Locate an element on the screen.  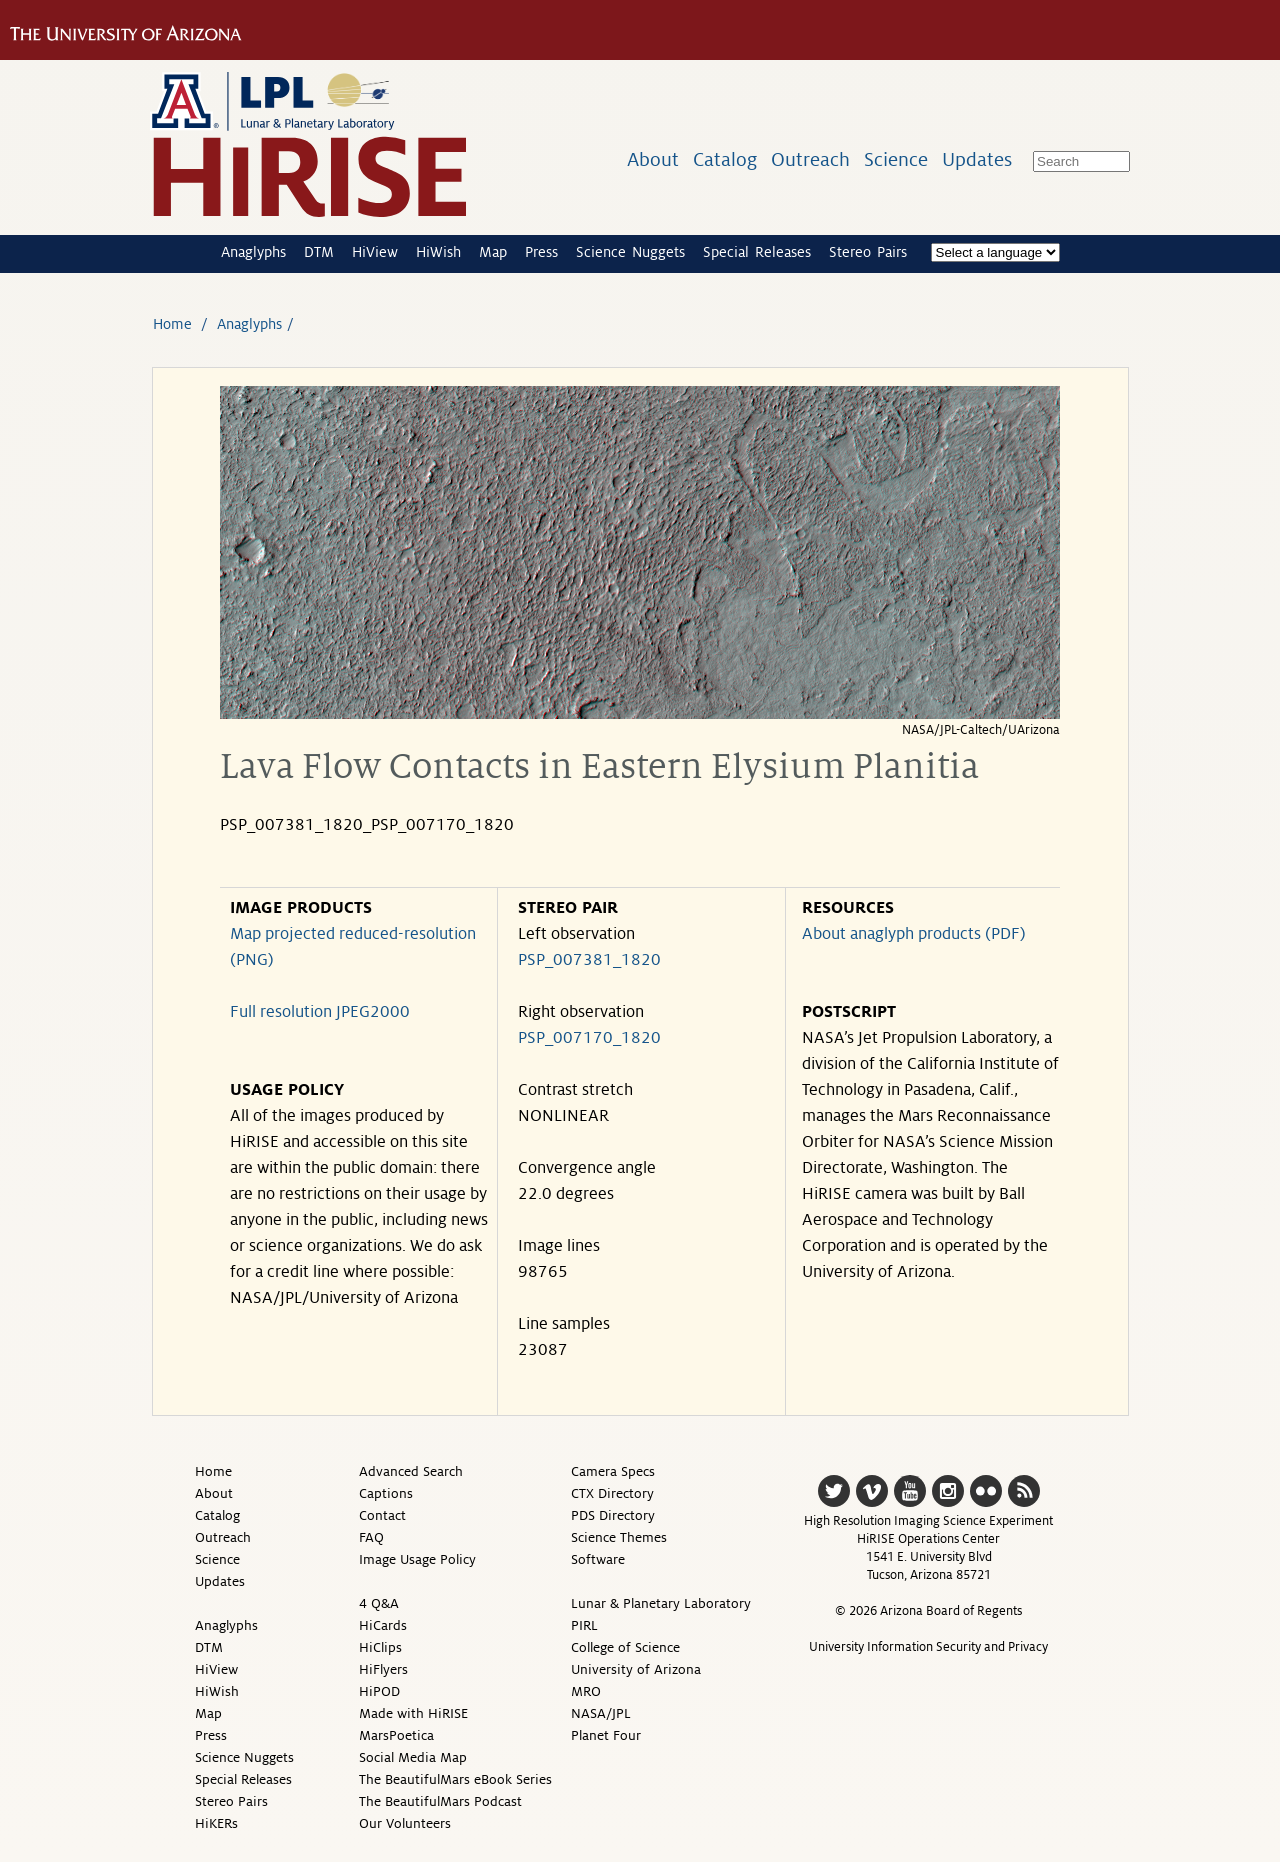
Advanced Search is located at coordinates (411, 1471).